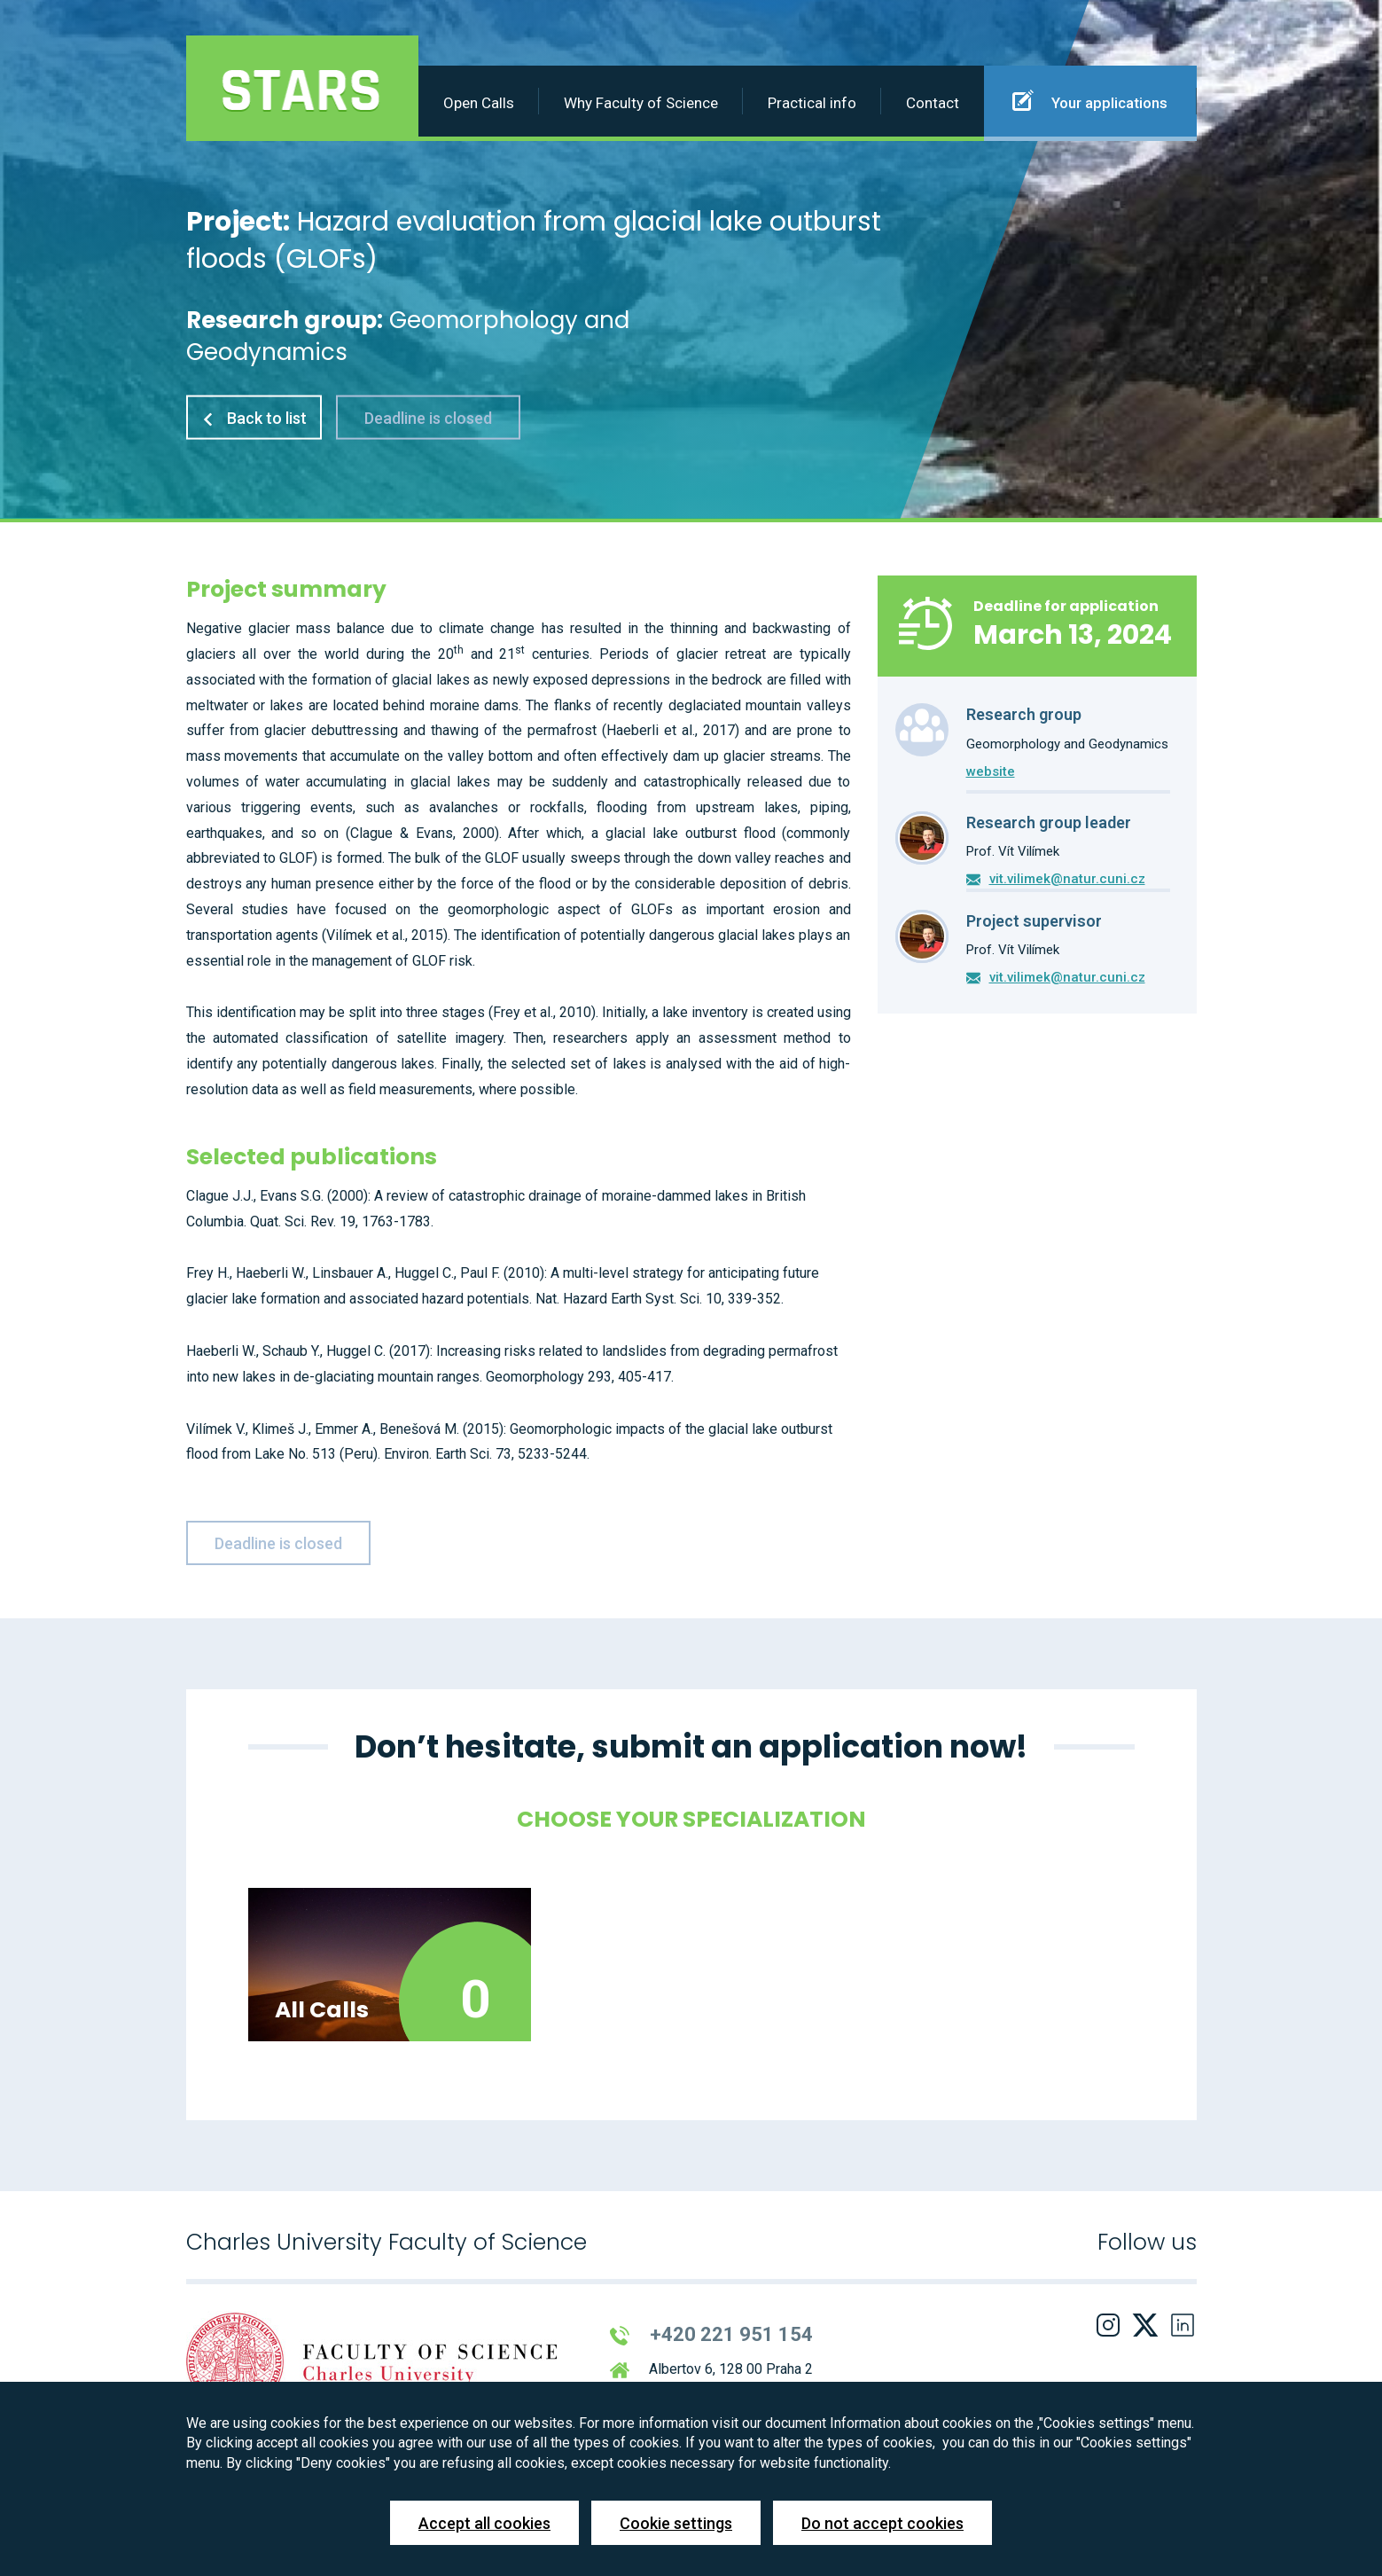 This screenshot has width=1382, height=2576. I want to click on Back to list, so click(254, 417).